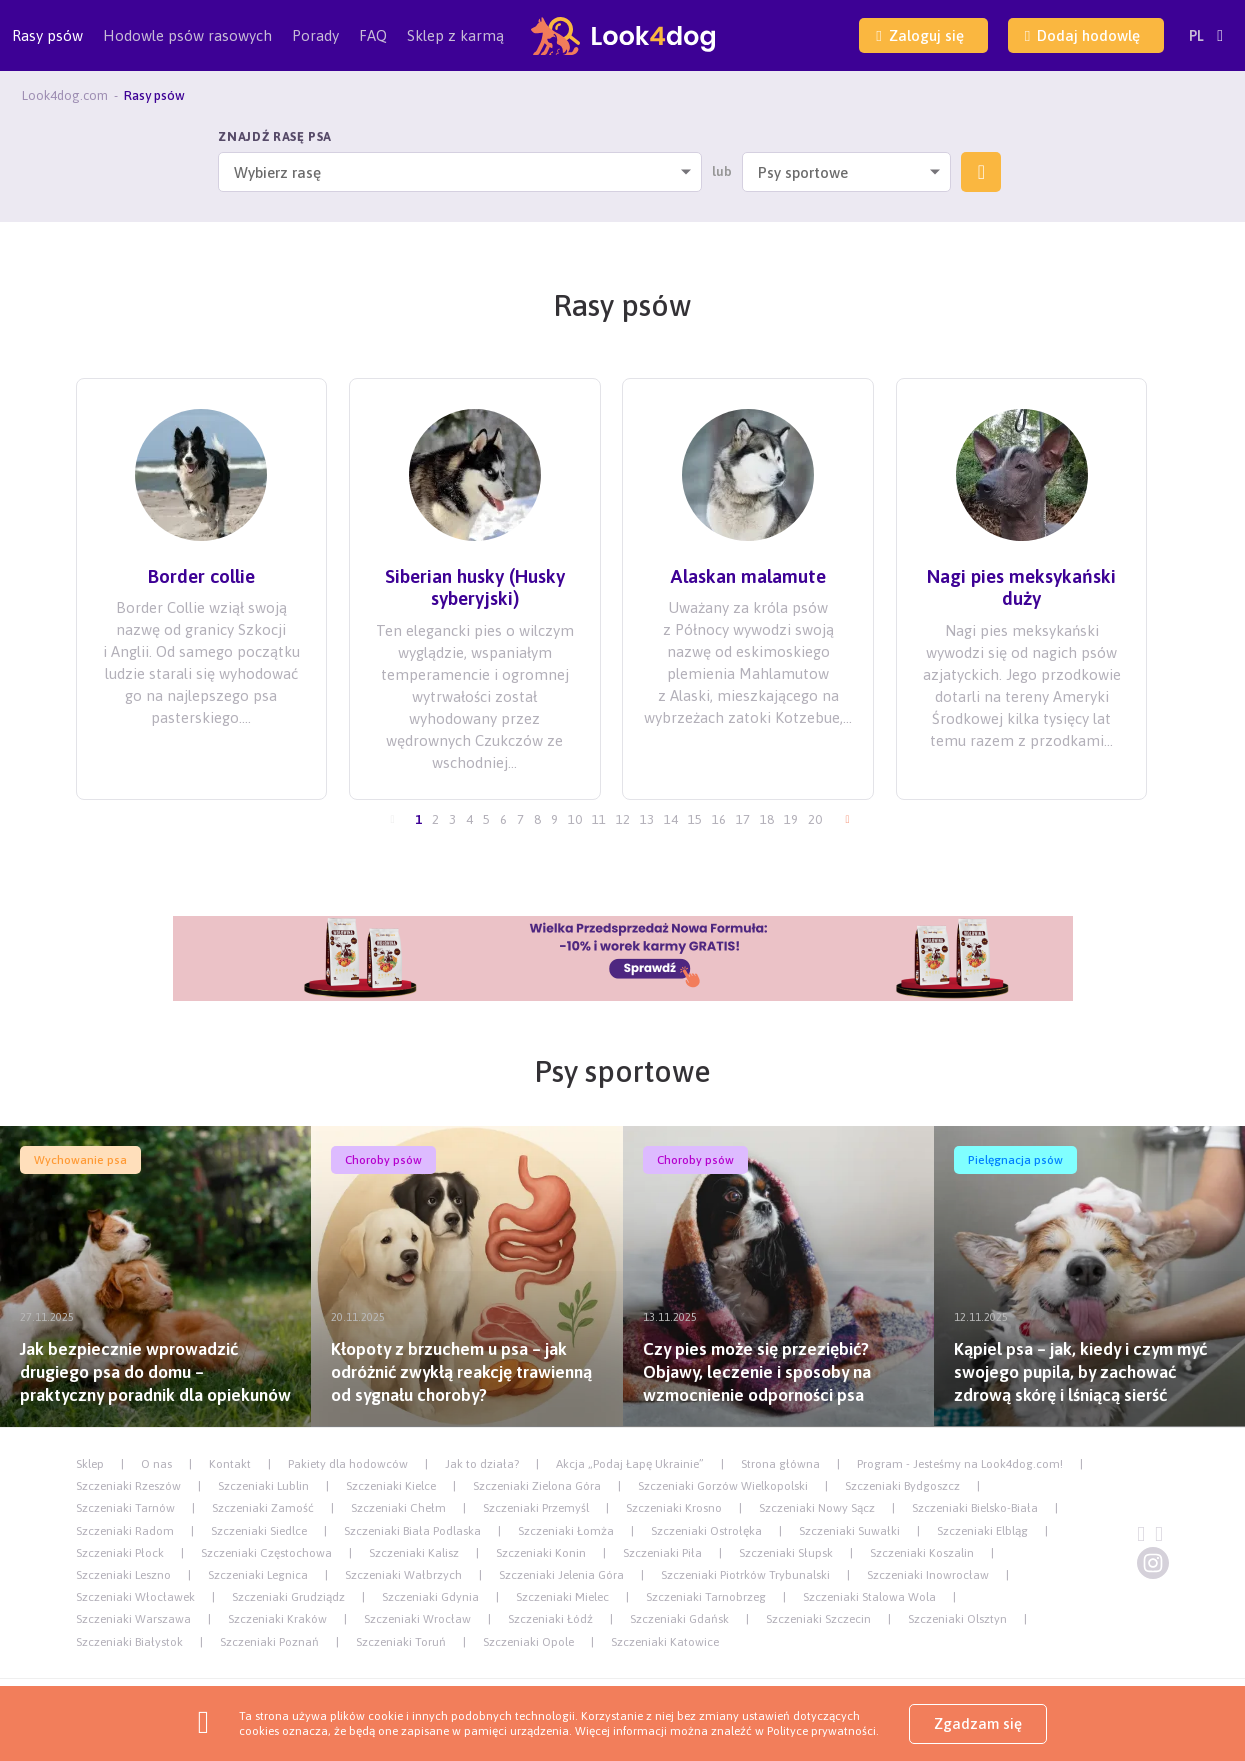 The image size is (1245, 1761). I want to click on 10, so click(575, 819).